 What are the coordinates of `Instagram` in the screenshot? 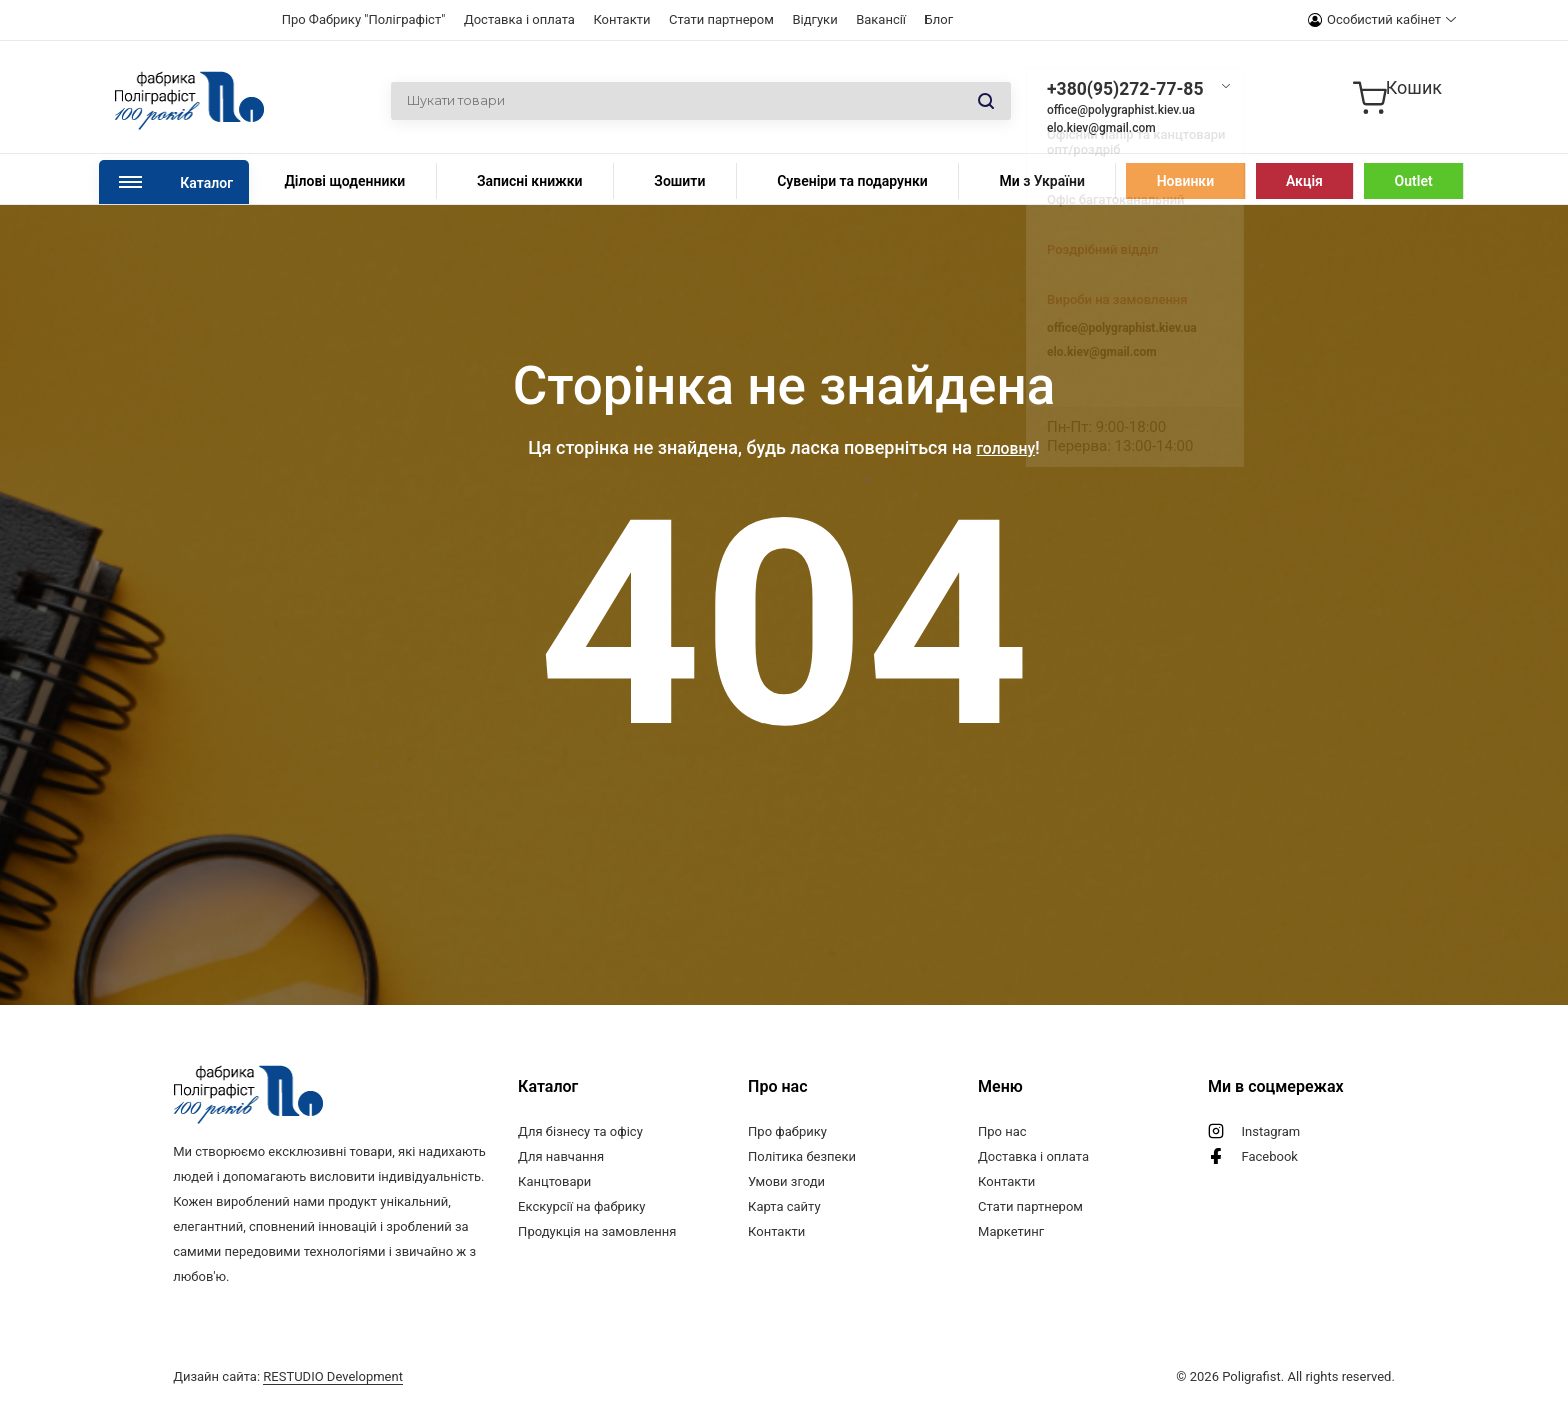 It's located at (1271, 1131).